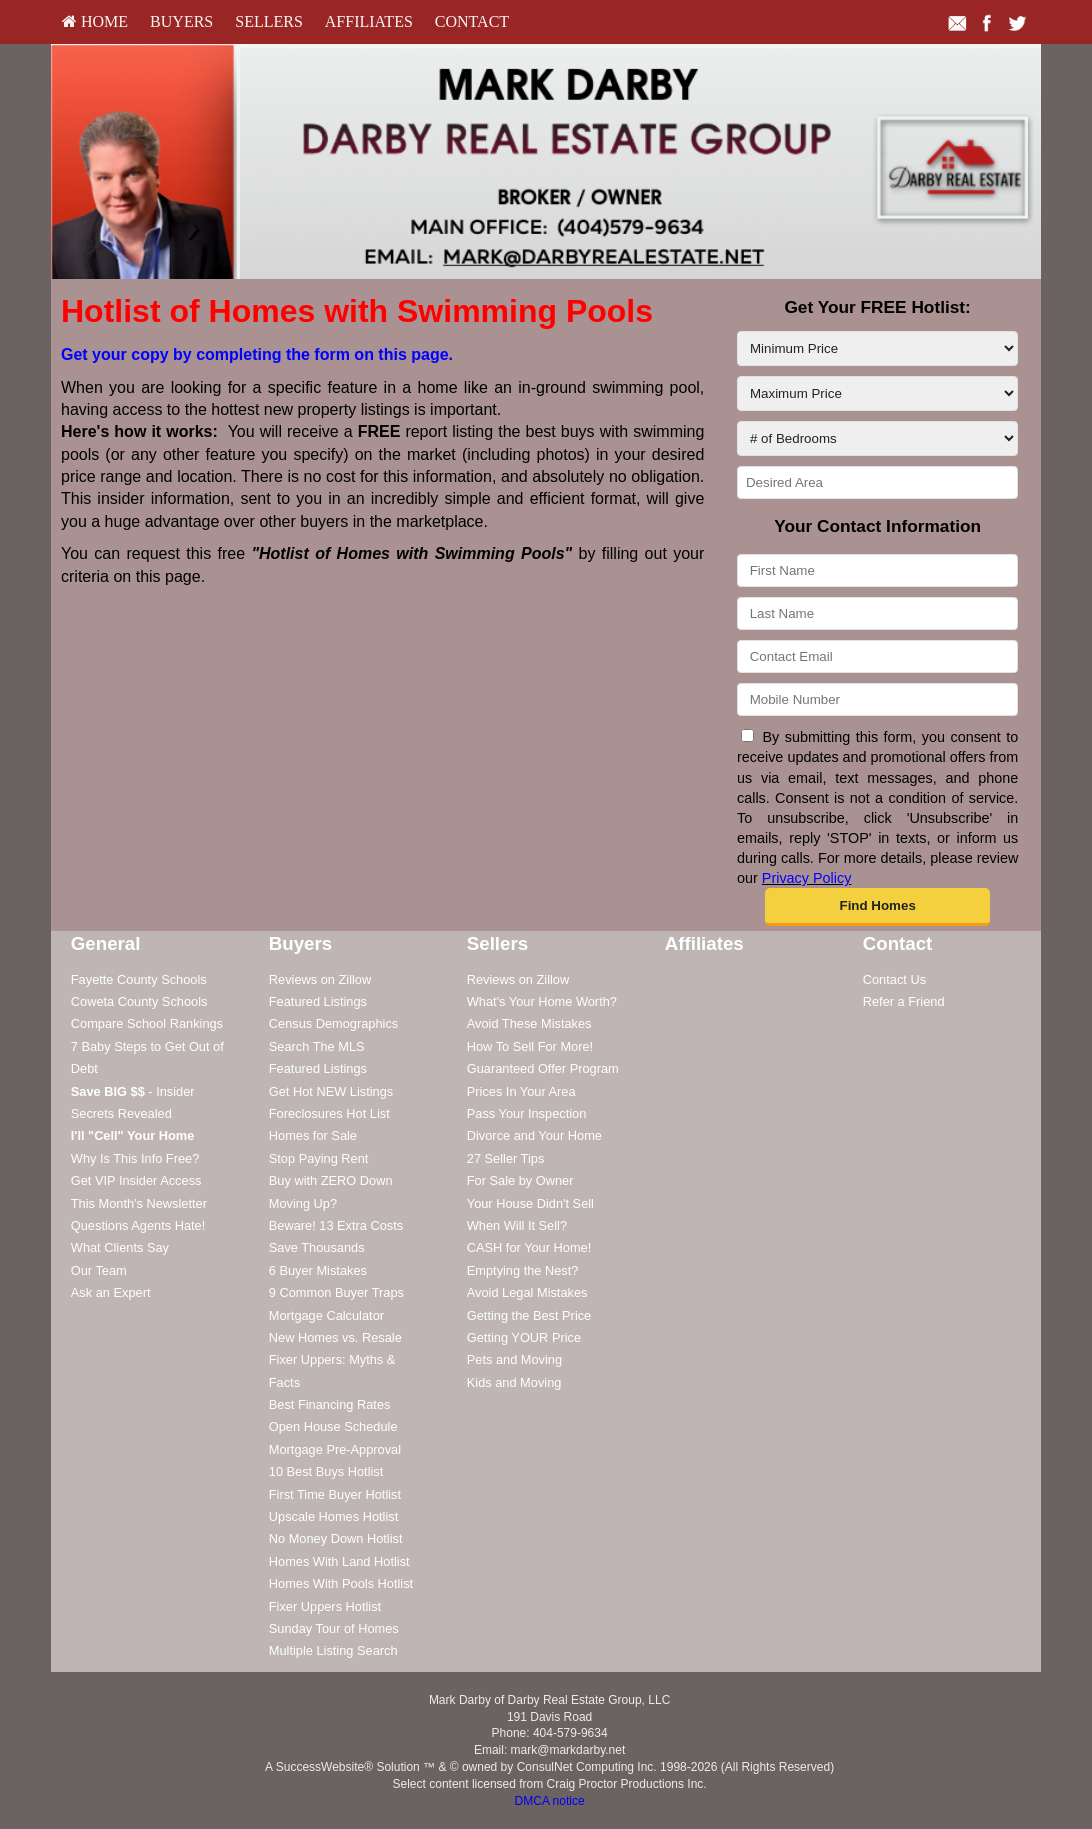  What do you see at coordinates (95, 22) in the screenshot?
I see `[menuitem]` at bounding box center [95, 22].